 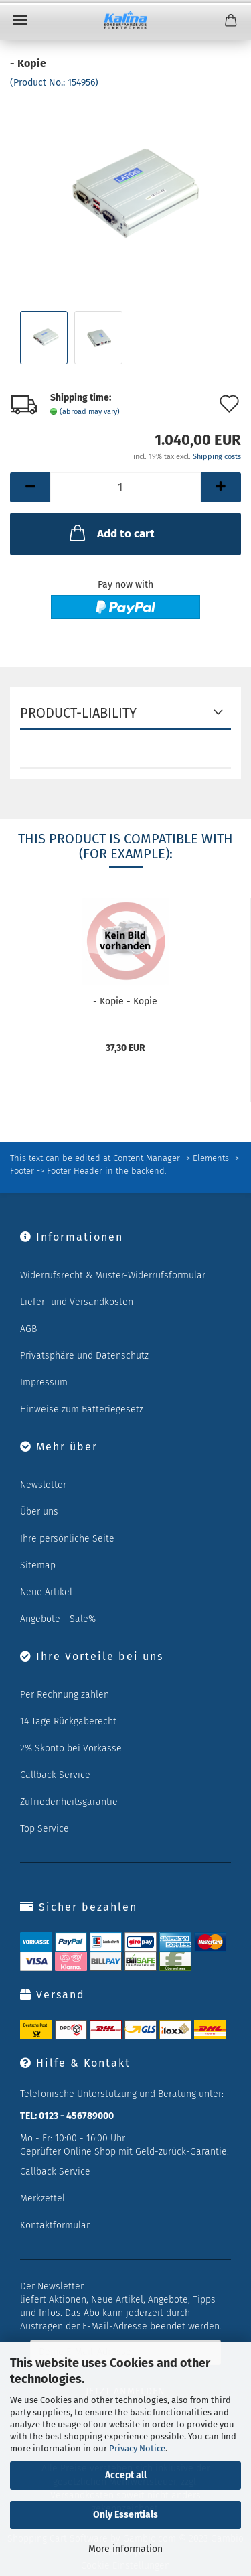 I want to click on Sitemap, so click(x=38, y=1565).